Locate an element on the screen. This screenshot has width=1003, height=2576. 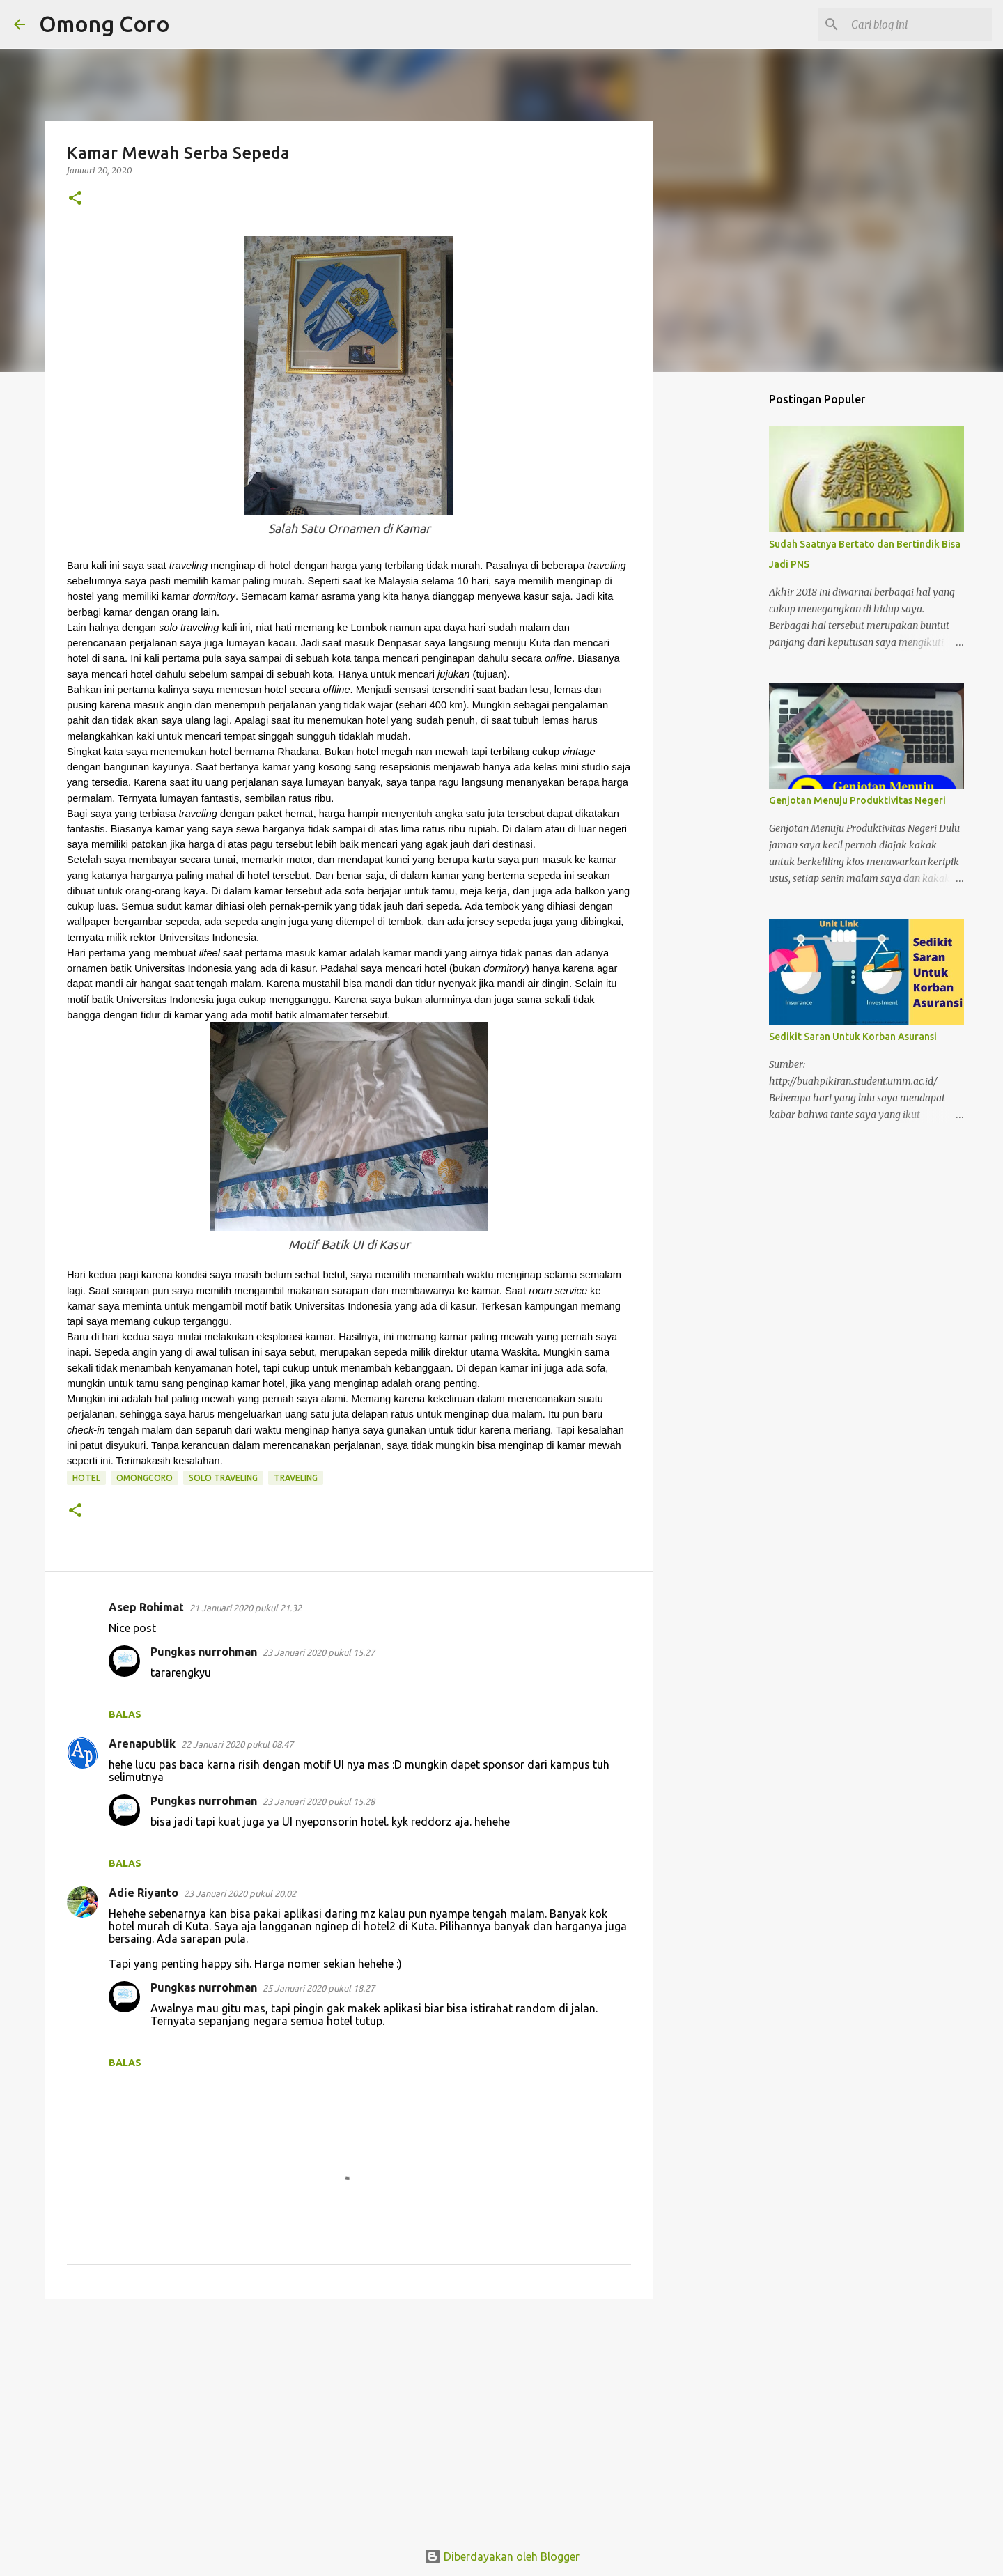
23 Januari 2020 pukul 15.27 is located at coordinates (319, 1652).